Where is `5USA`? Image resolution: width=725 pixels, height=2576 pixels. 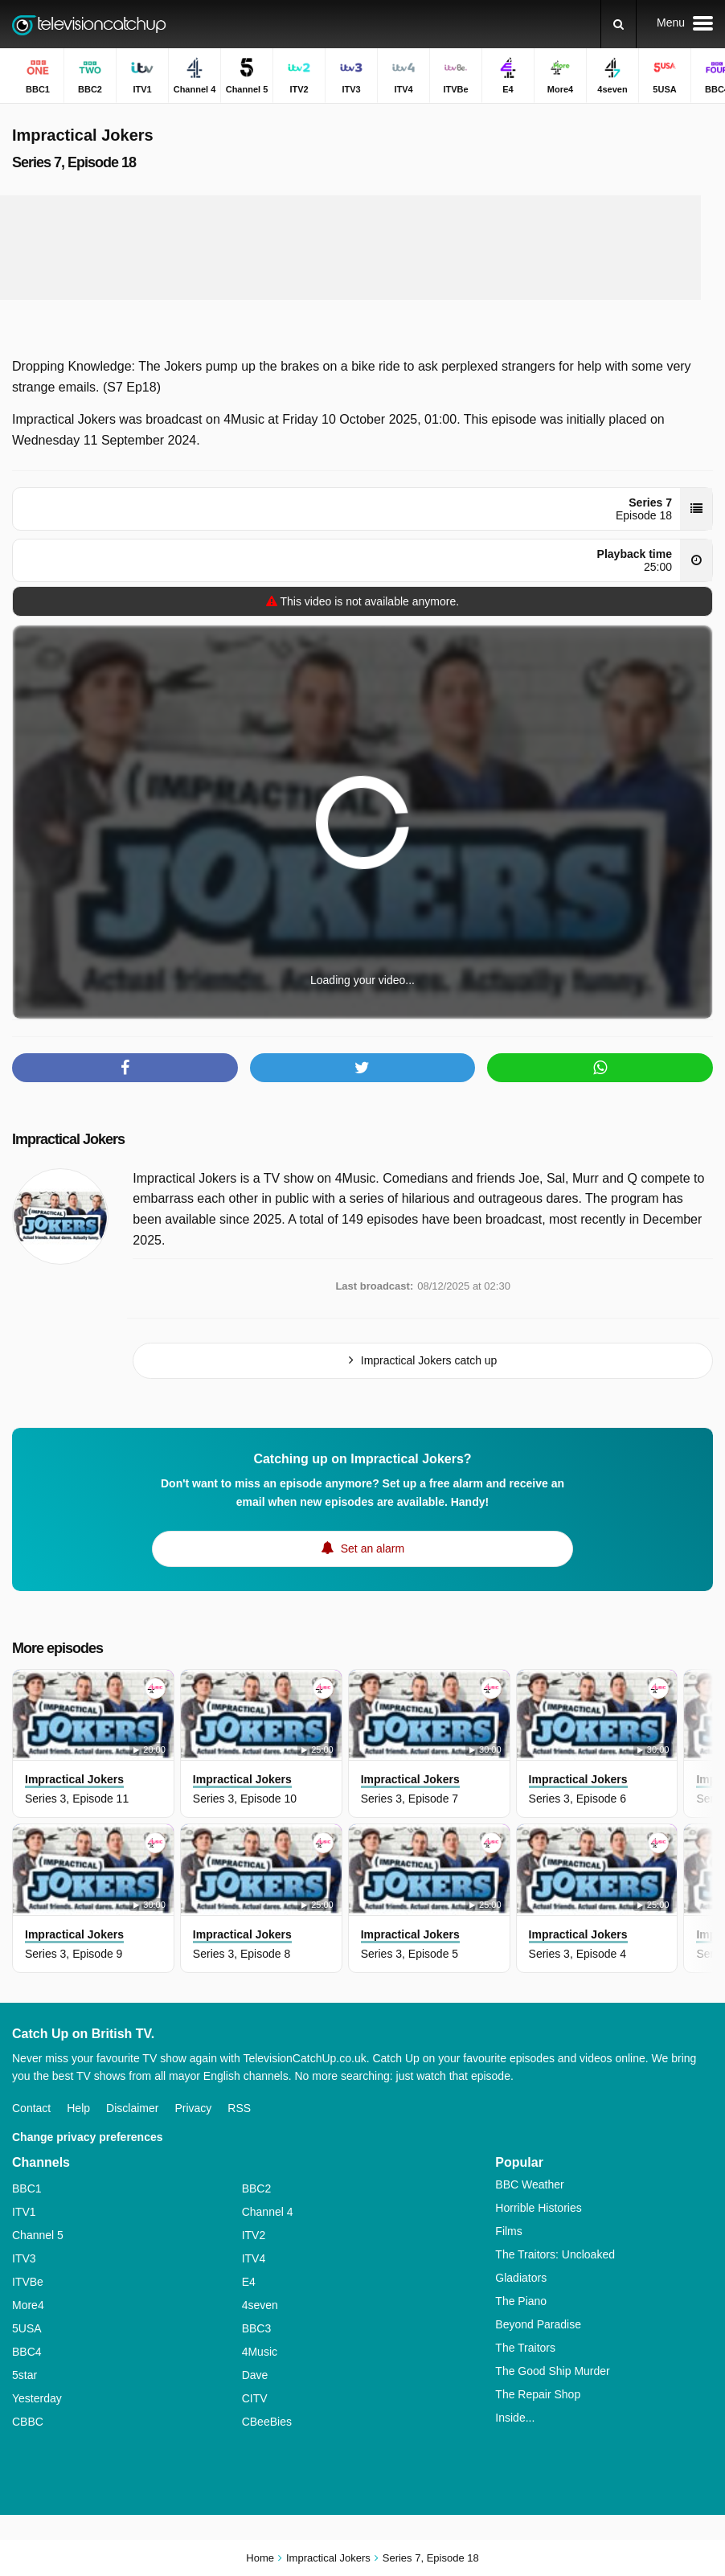 5USA is located at coordinates (27, 2328).